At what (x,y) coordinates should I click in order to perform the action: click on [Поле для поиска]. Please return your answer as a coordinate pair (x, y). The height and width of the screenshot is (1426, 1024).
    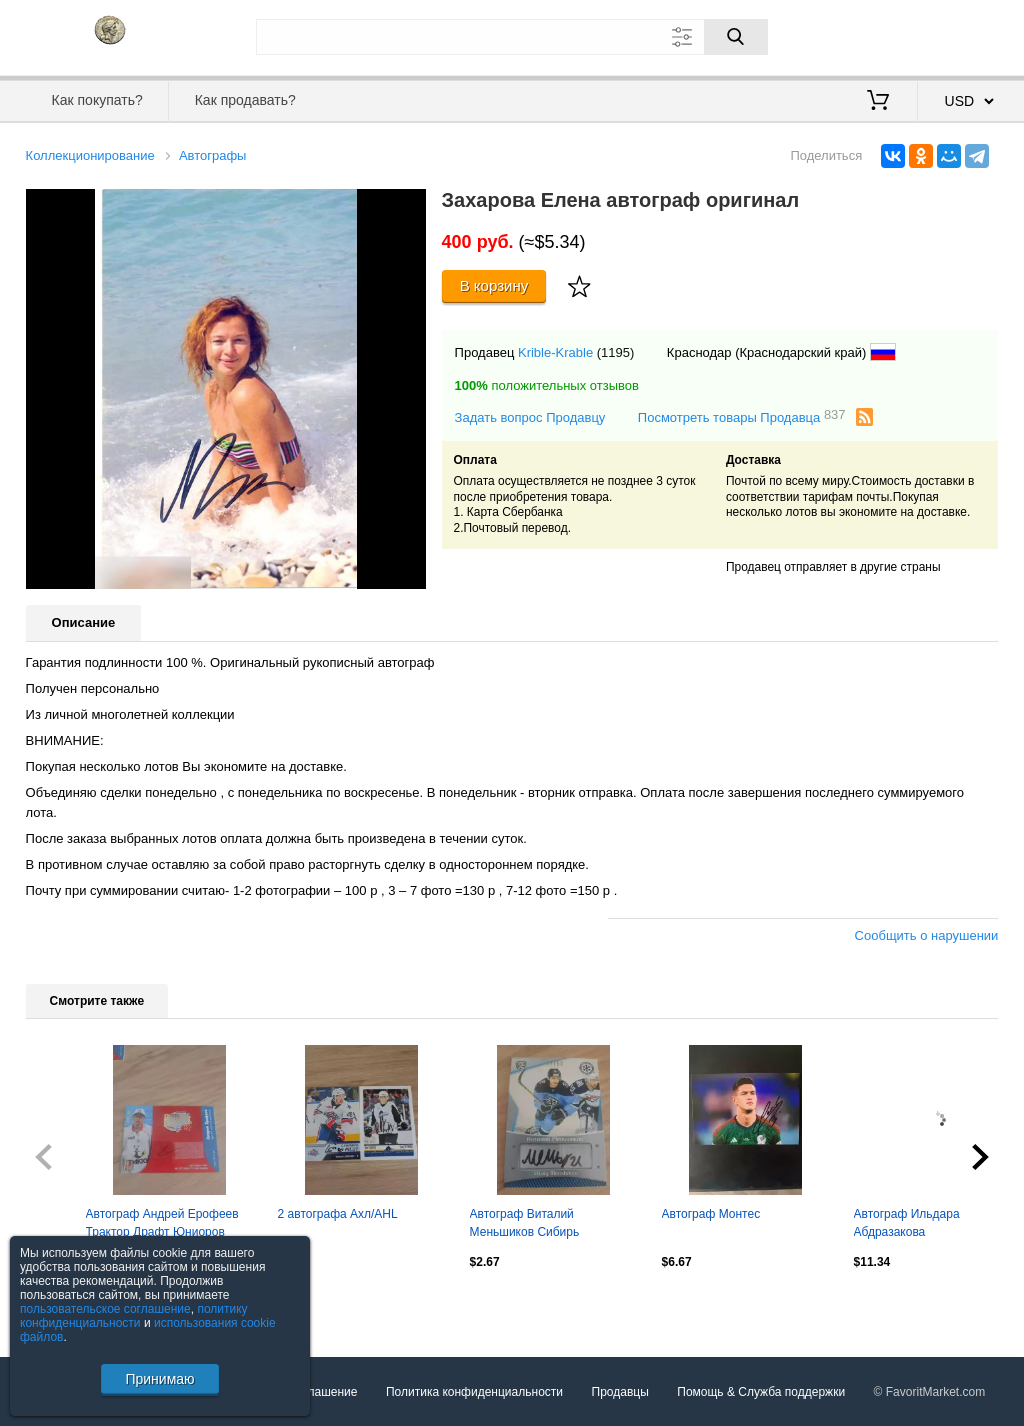
    Looking at the image, I should click on (512, 37).